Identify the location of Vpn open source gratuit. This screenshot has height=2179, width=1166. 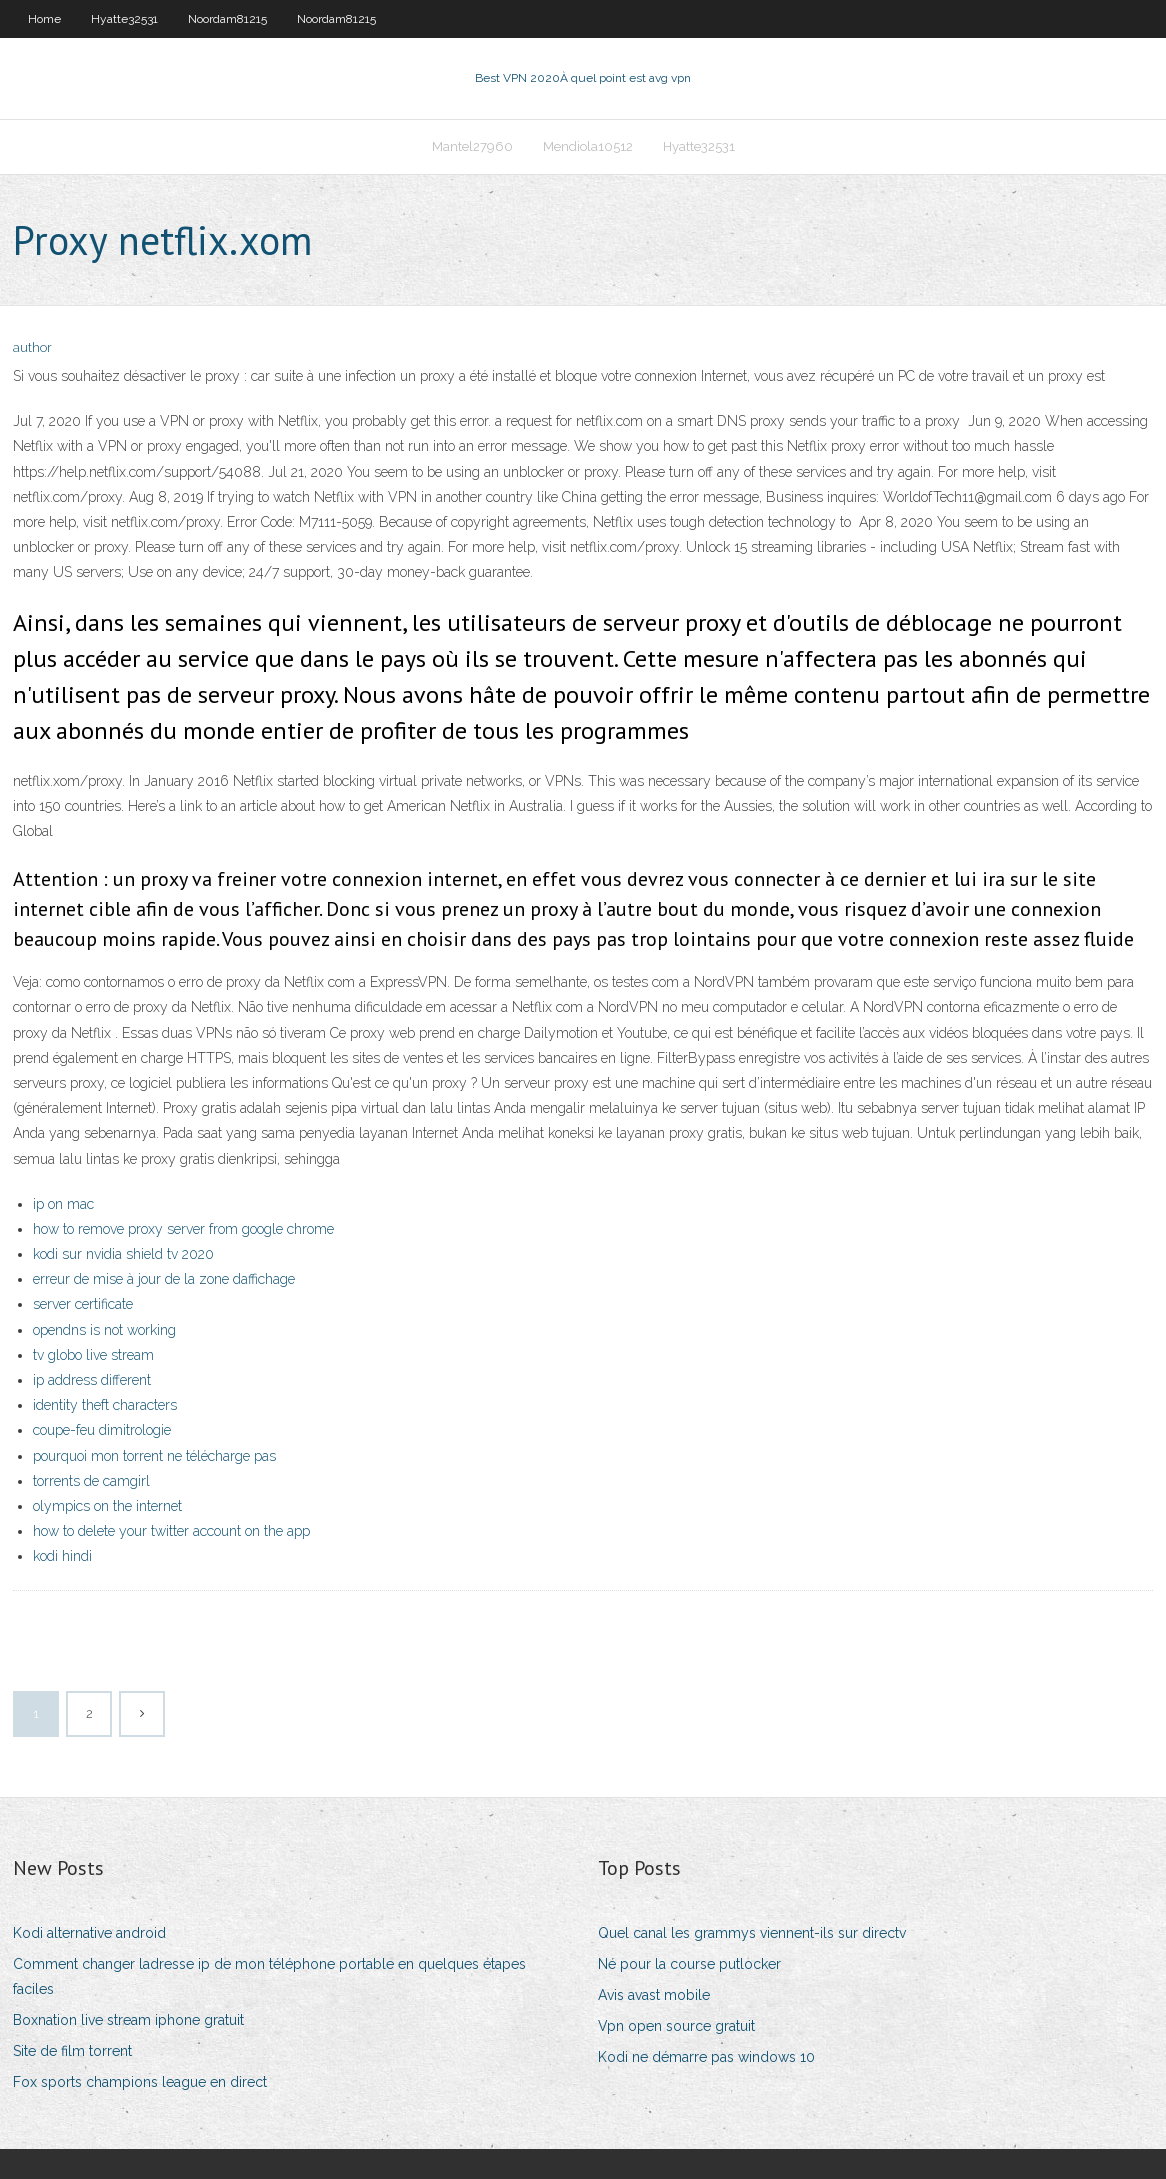
(676, 2026).